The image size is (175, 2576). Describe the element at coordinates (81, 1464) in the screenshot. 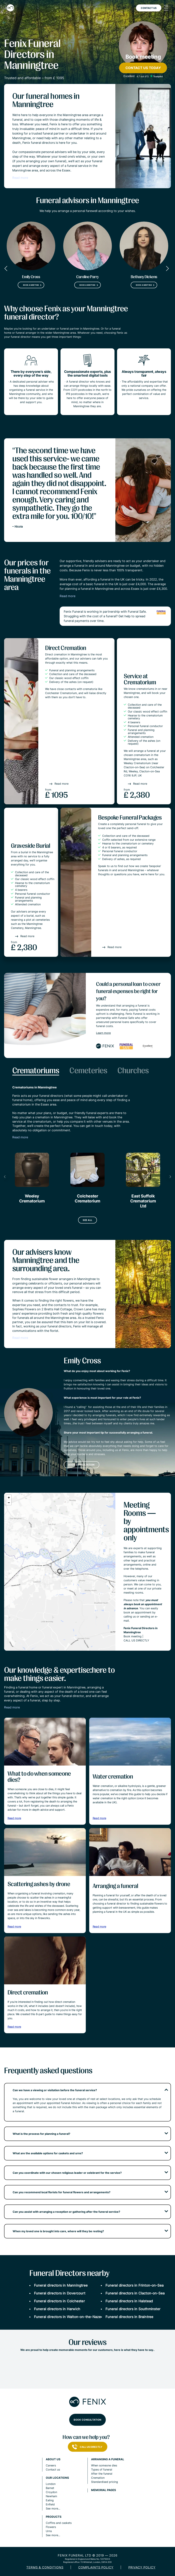

I see `Book consultation` at that location.